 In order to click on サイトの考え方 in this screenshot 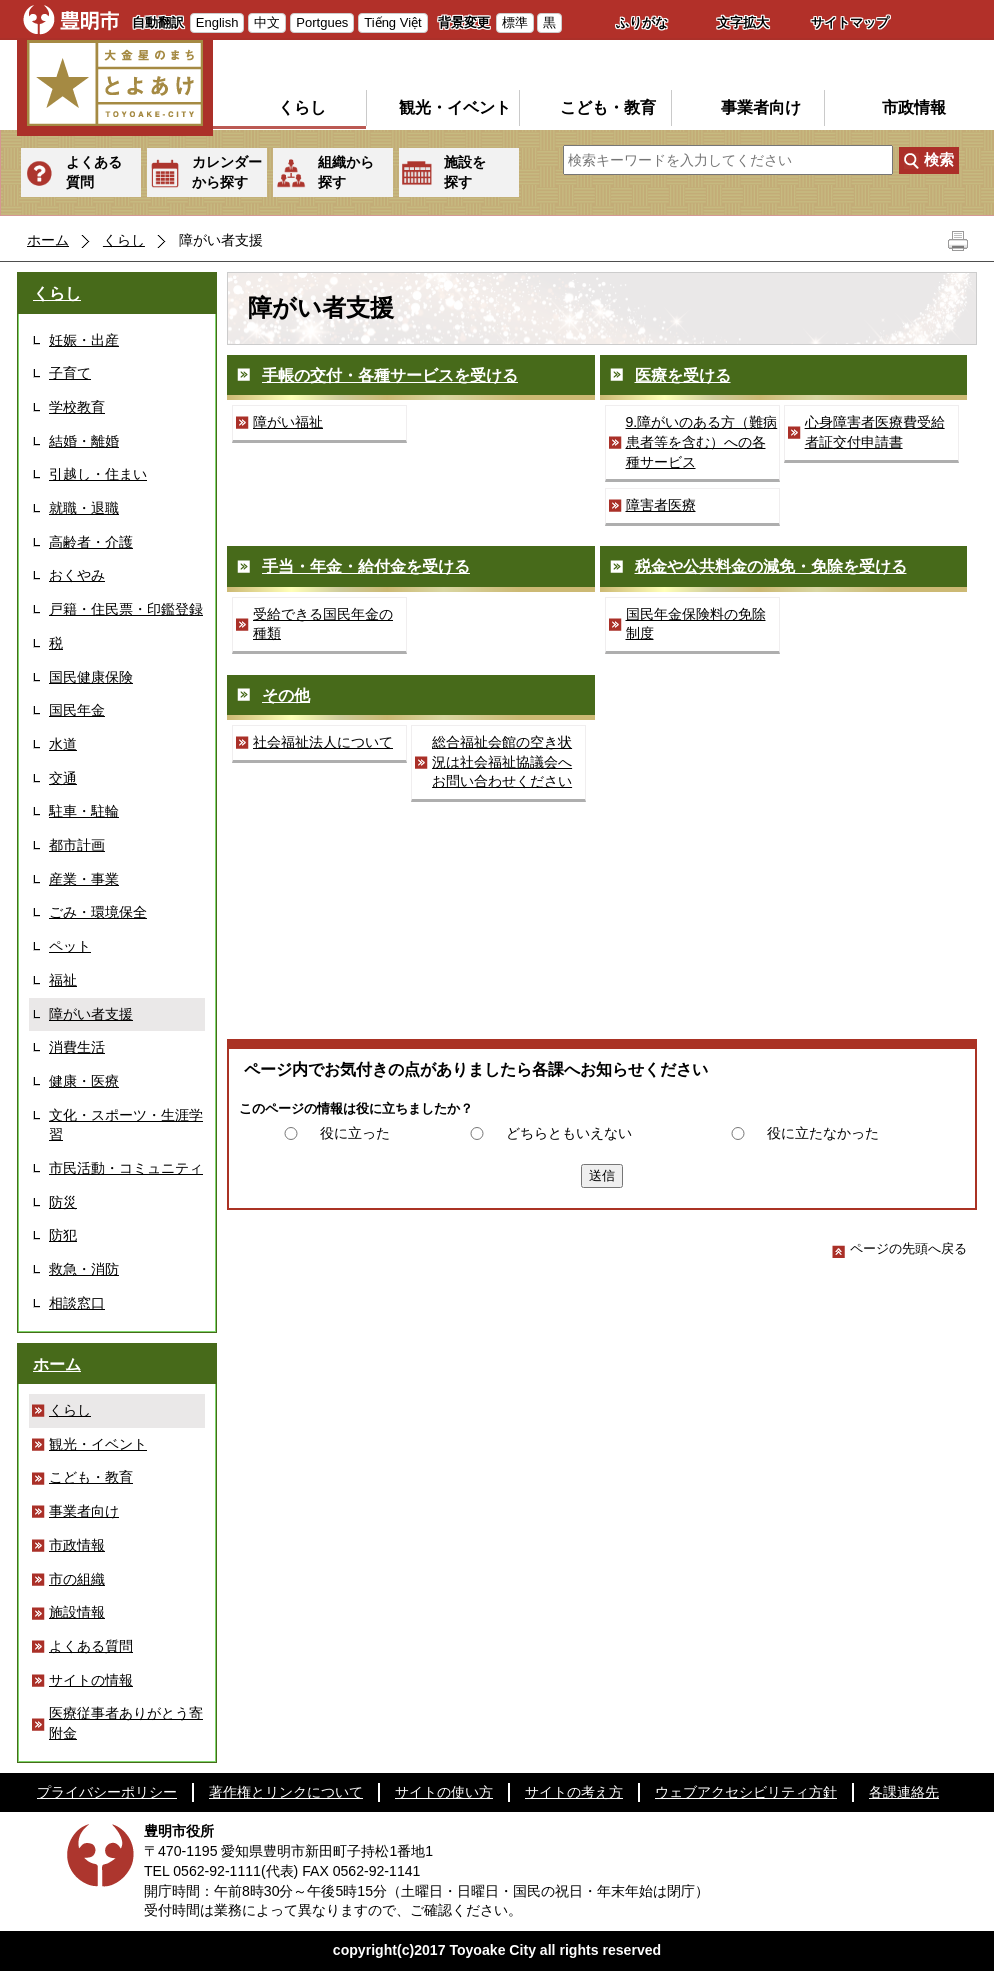, I will do `click(574, 1792)`.